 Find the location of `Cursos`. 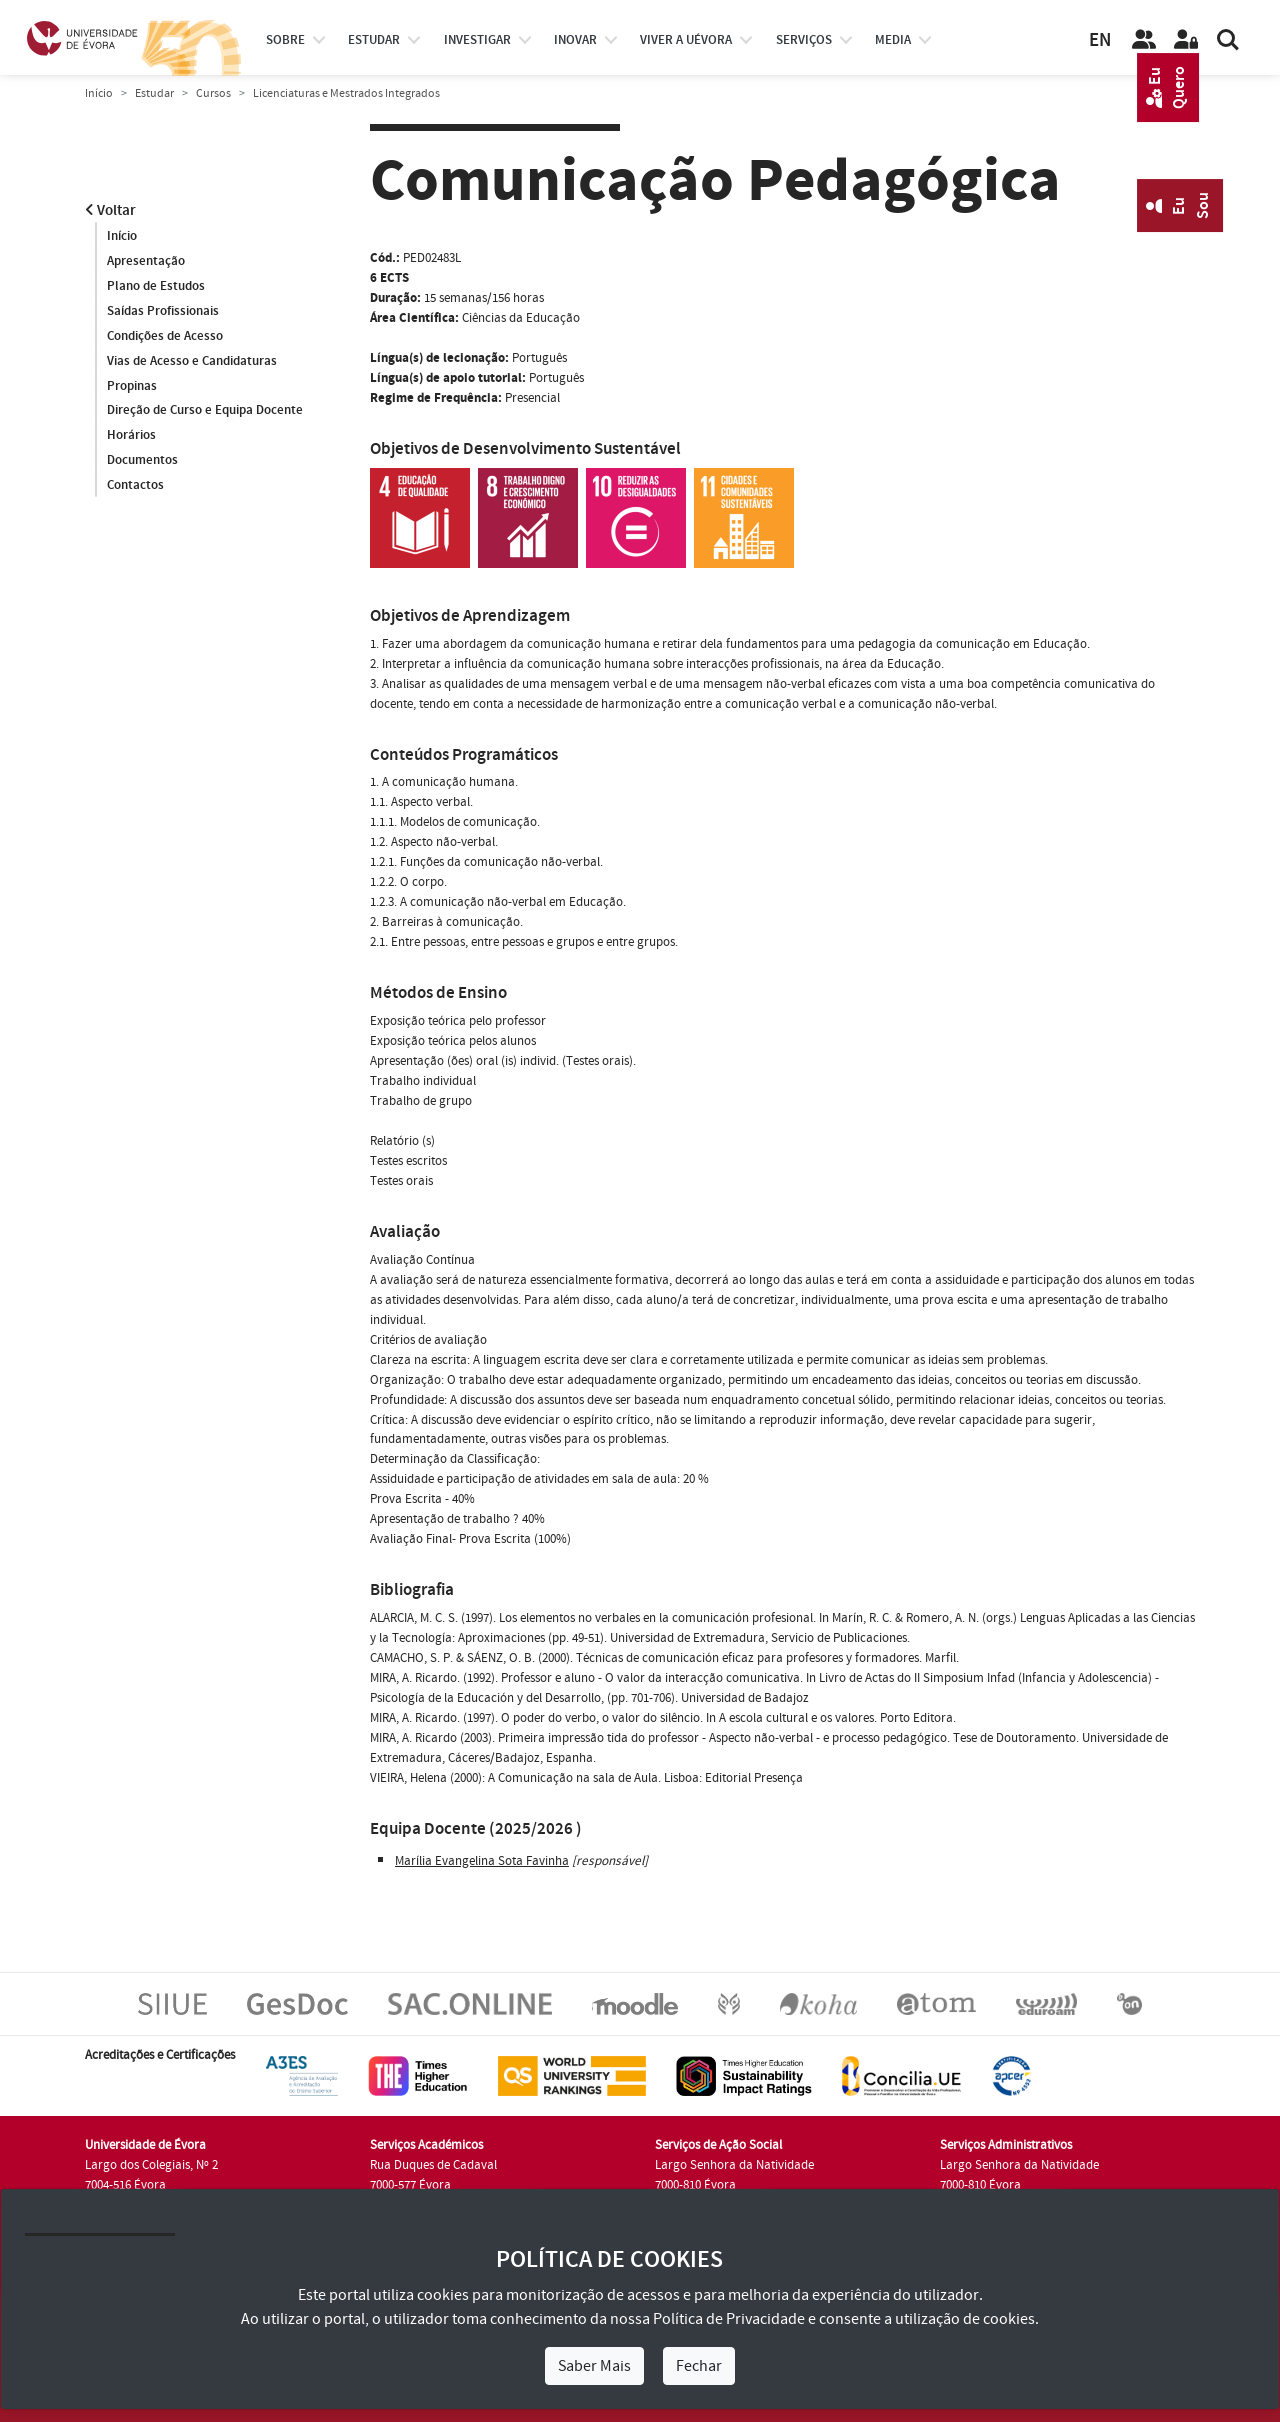

Cursos is located at coordinates (213, 93).